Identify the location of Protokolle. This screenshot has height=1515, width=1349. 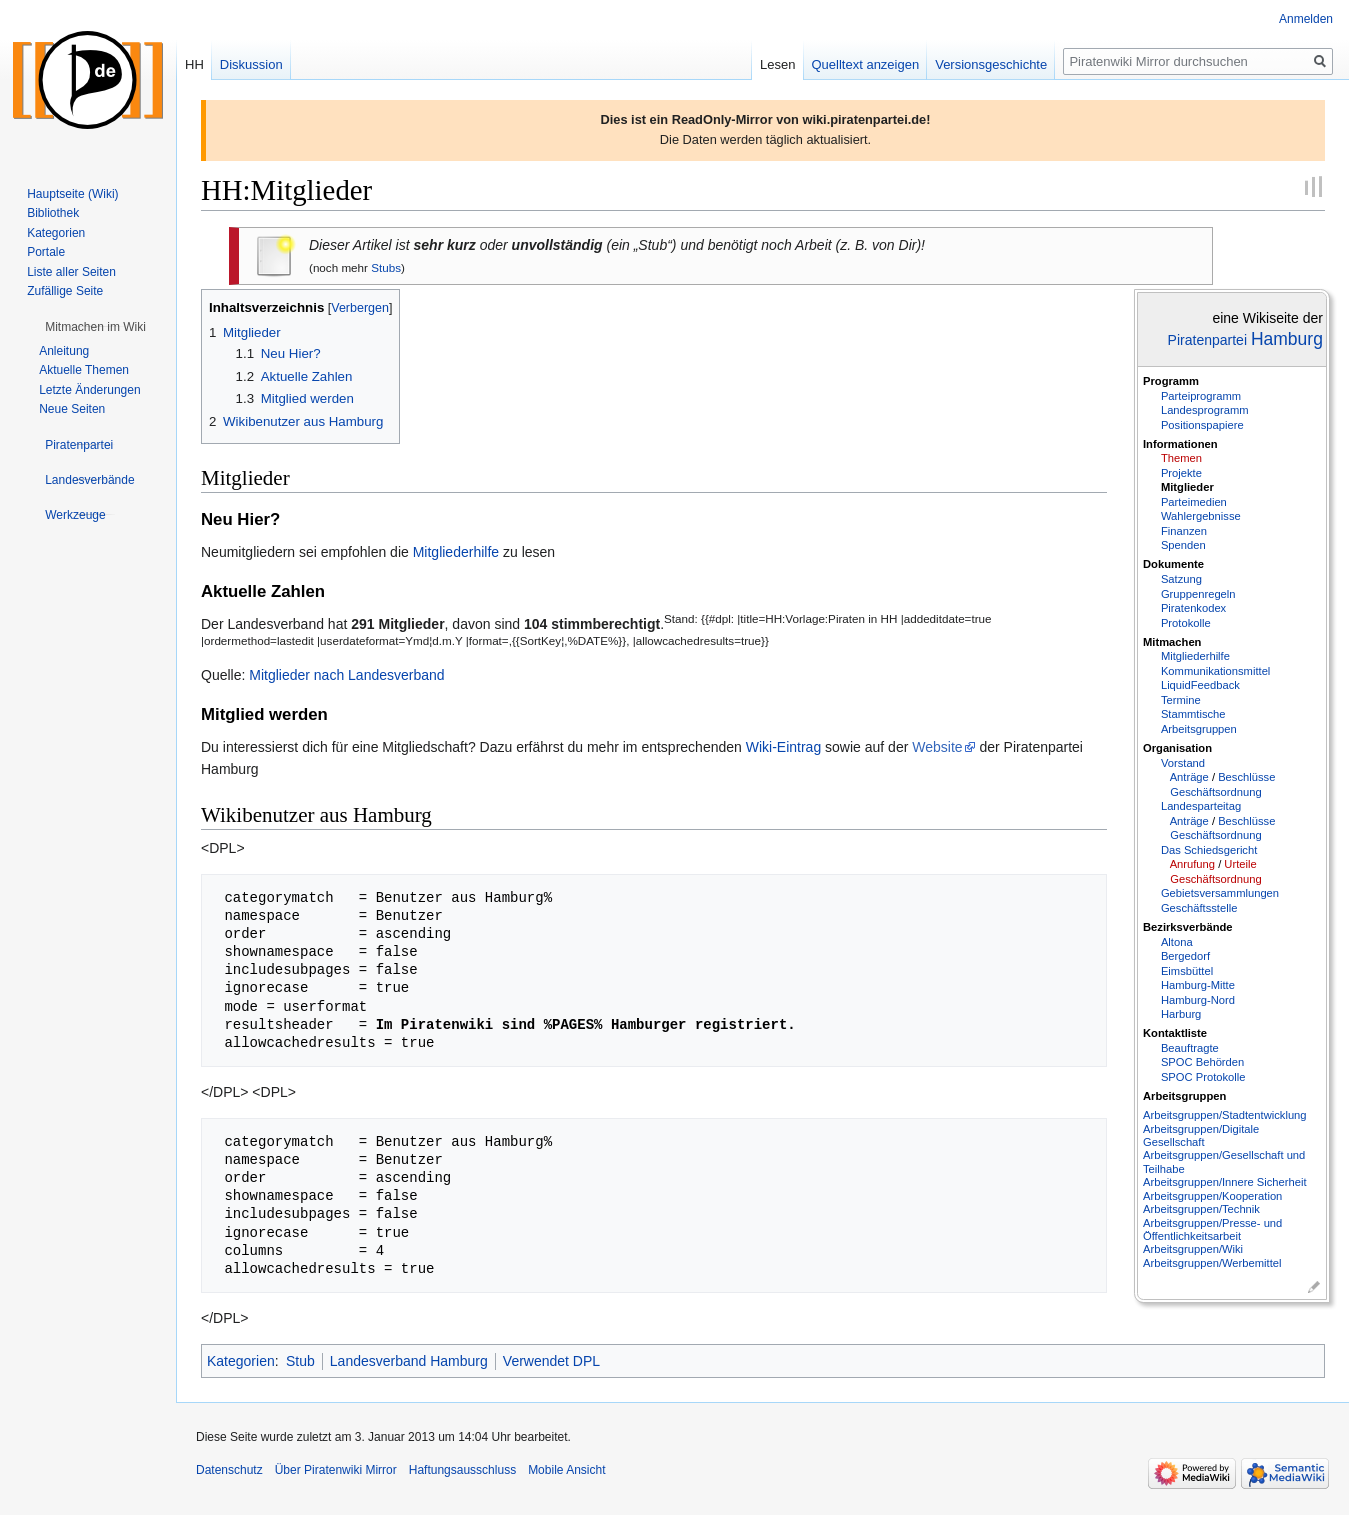
(1186, 623).